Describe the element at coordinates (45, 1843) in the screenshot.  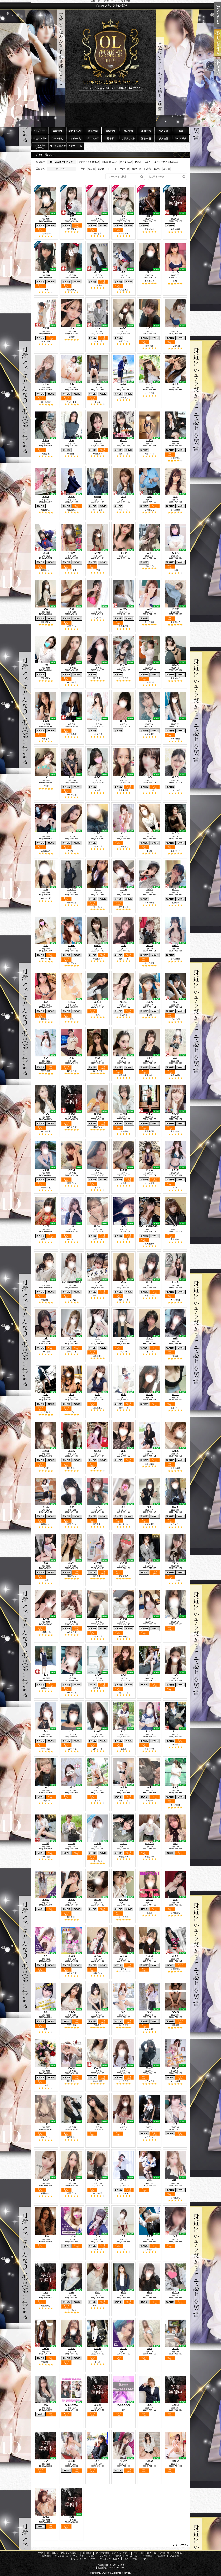
I see `こはる` at that location.